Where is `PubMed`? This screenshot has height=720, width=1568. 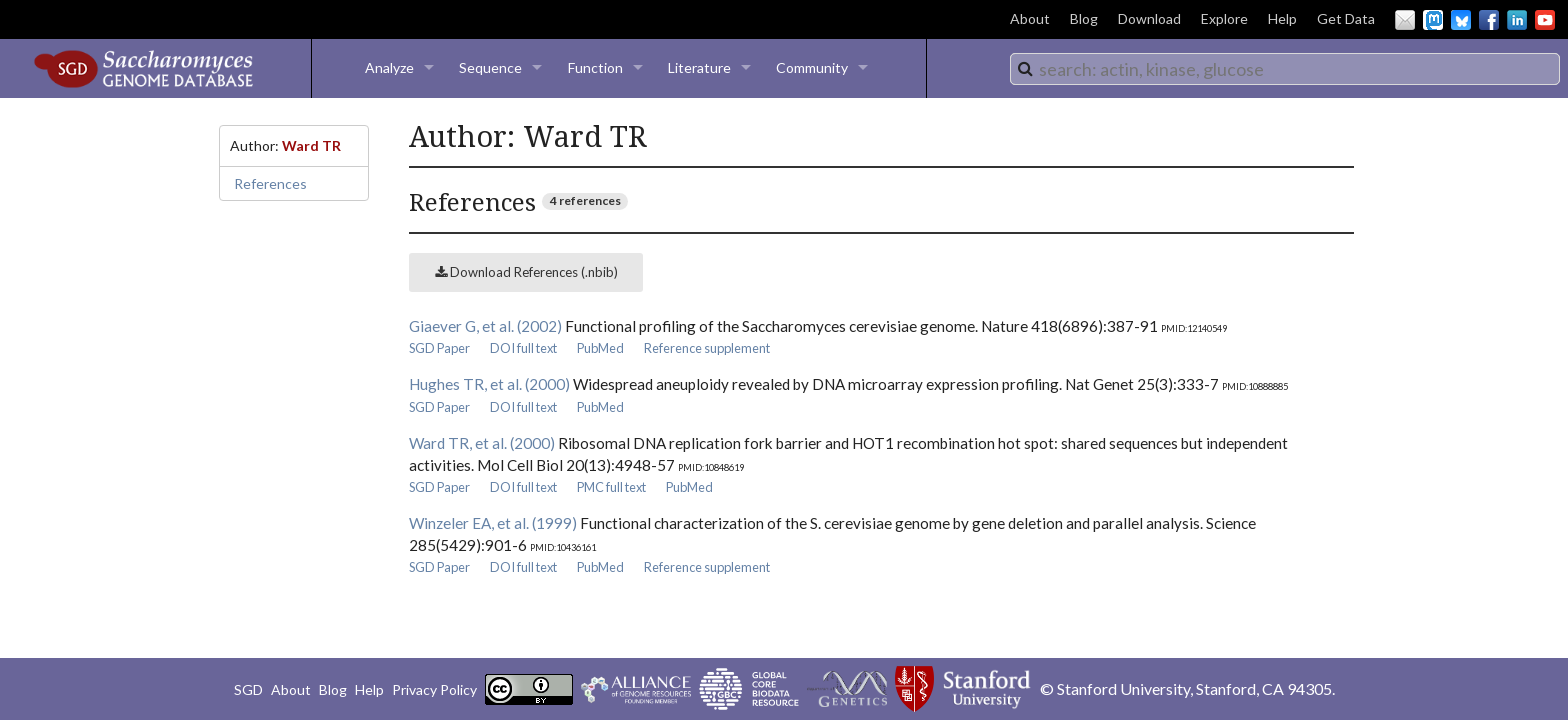
PubMed is located at coordinates (600, 348).